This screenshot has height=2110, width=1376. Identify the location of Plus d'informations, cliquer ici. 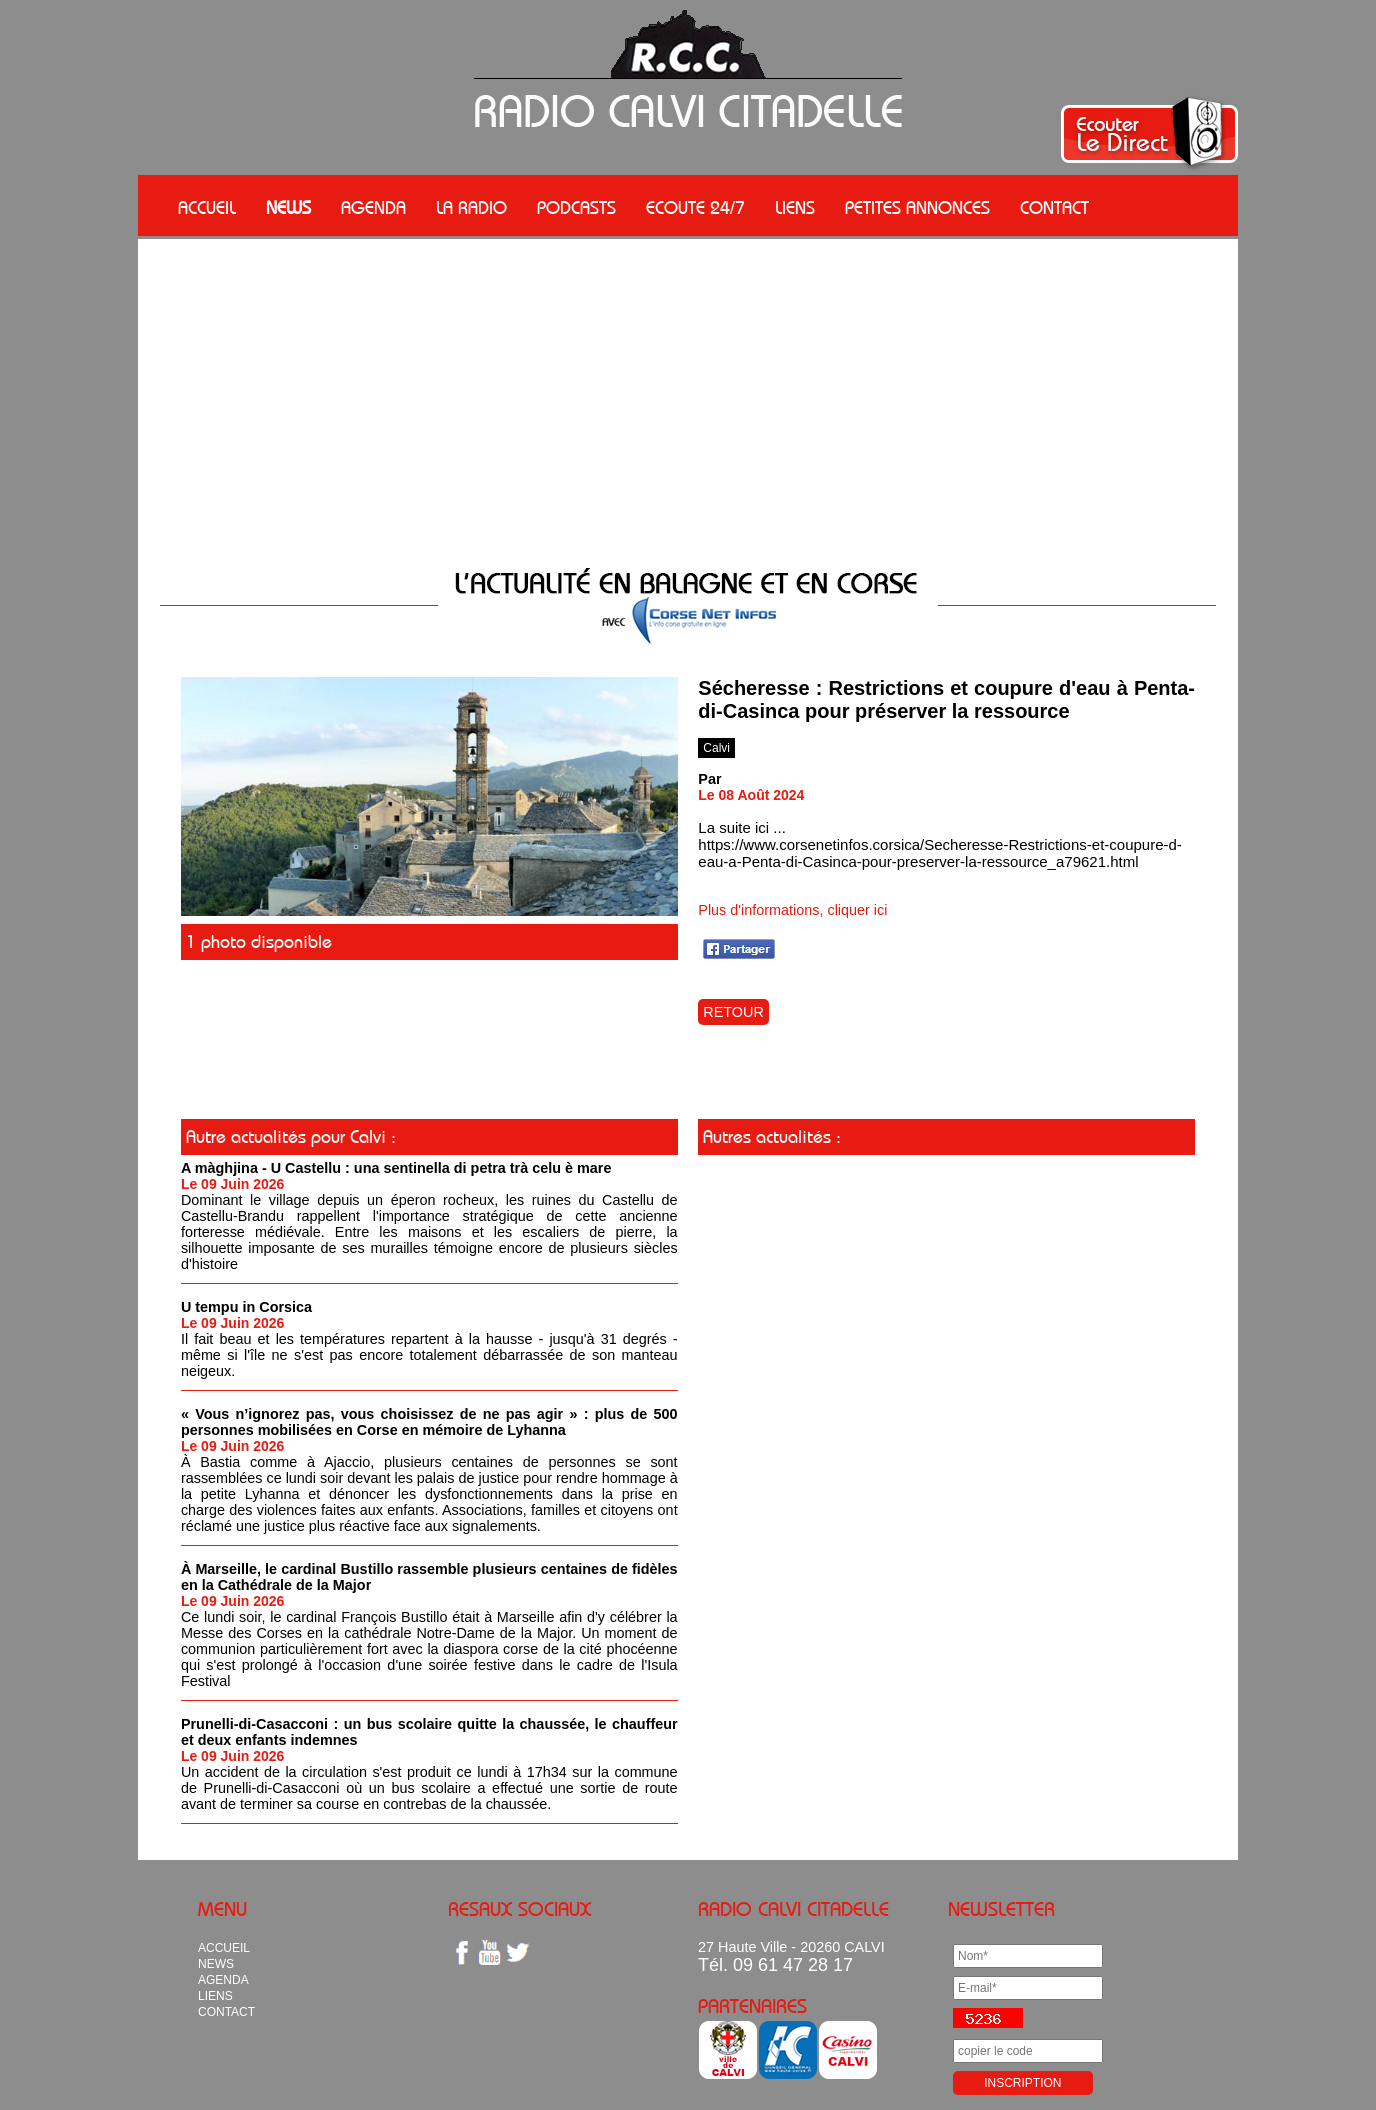
(792, 910).